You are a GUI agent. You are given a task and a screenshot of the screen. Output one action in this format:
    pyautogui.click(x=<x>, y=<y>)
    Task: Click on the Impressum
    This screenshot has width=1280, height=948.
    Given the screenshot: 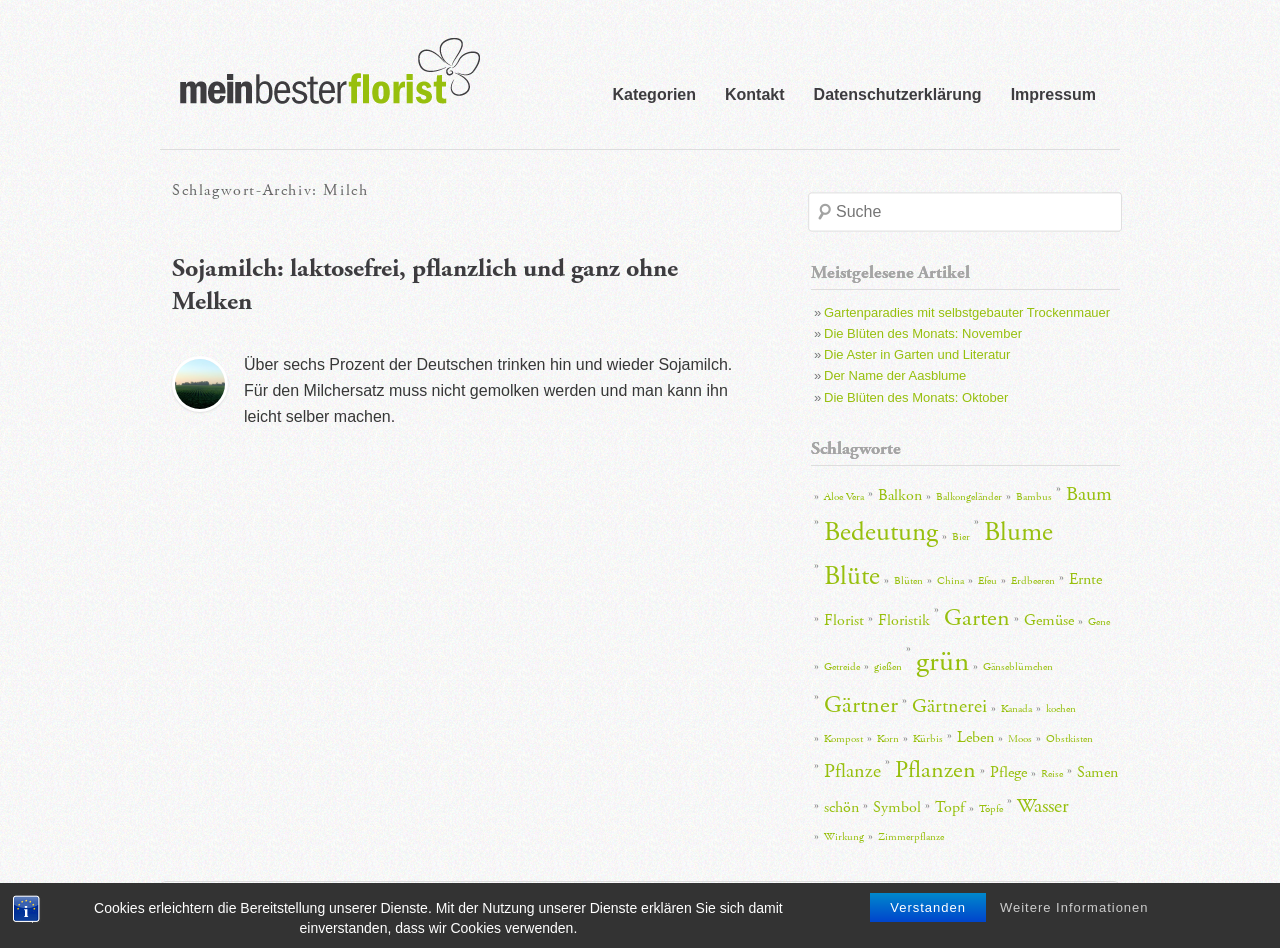 What is the action you would take?
    pyautogui.click(x=1053, y=94)
    